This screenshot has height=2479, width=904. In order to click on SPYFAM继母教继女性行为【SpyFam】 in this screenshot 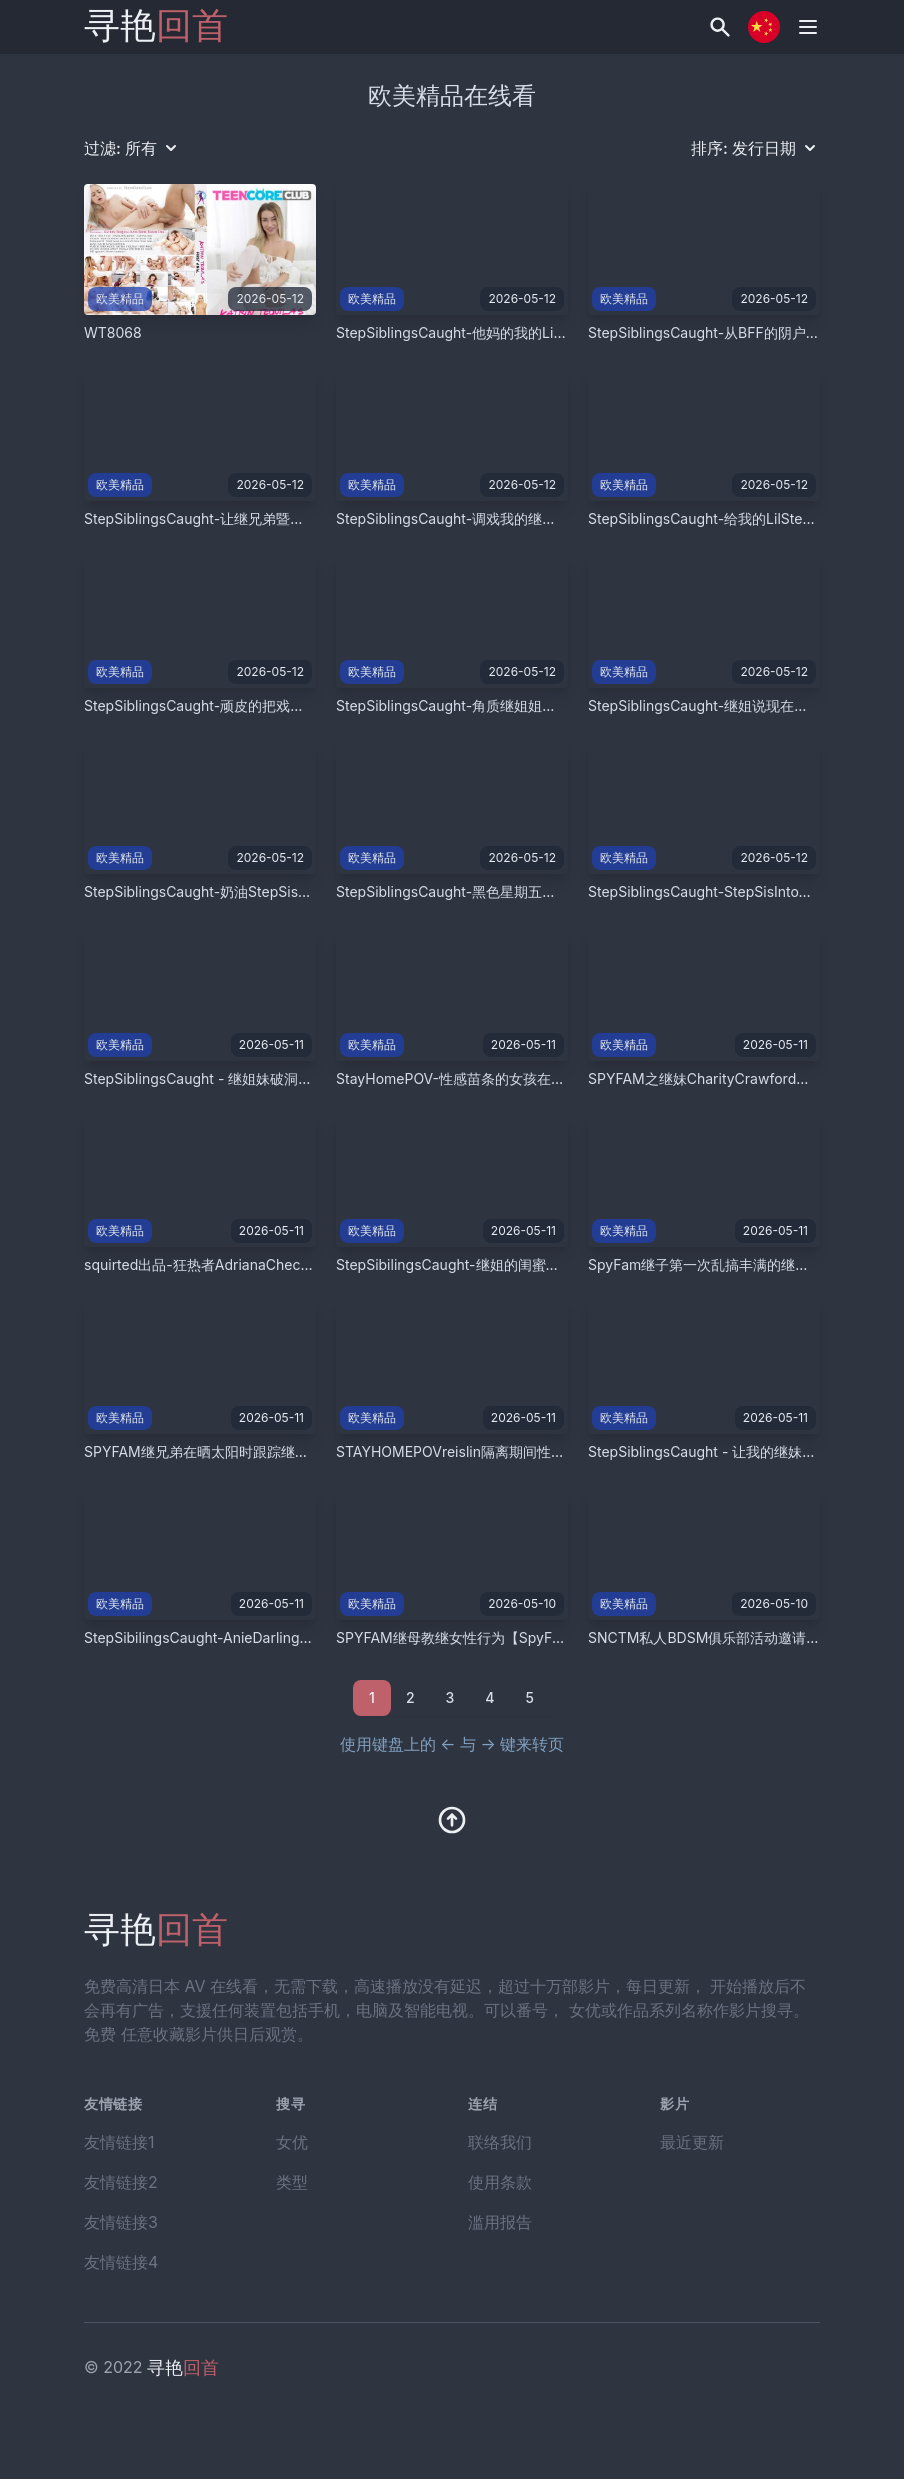, I will do `click(461, 1637)`.